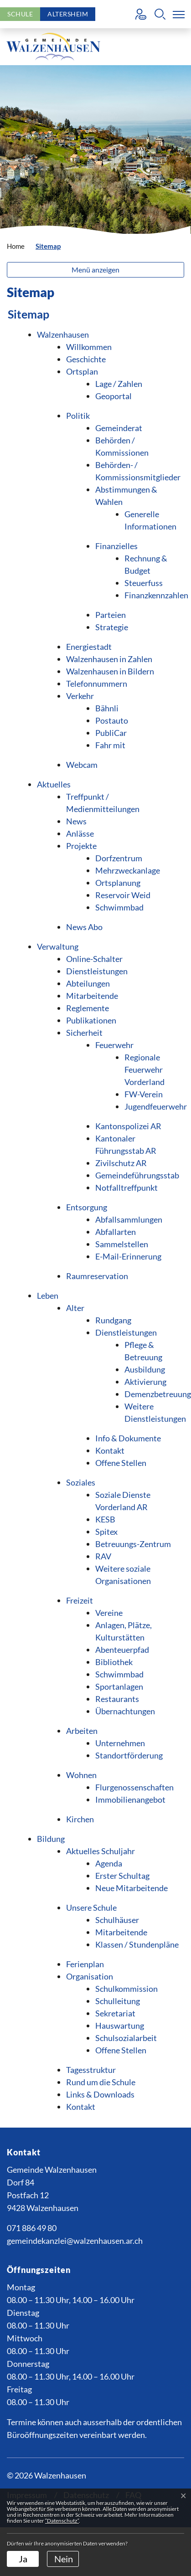  What do you see at coordinates (177, 14) in the screenshot?
I see `[Toggle navigation]` at bounding box center [177, 14].